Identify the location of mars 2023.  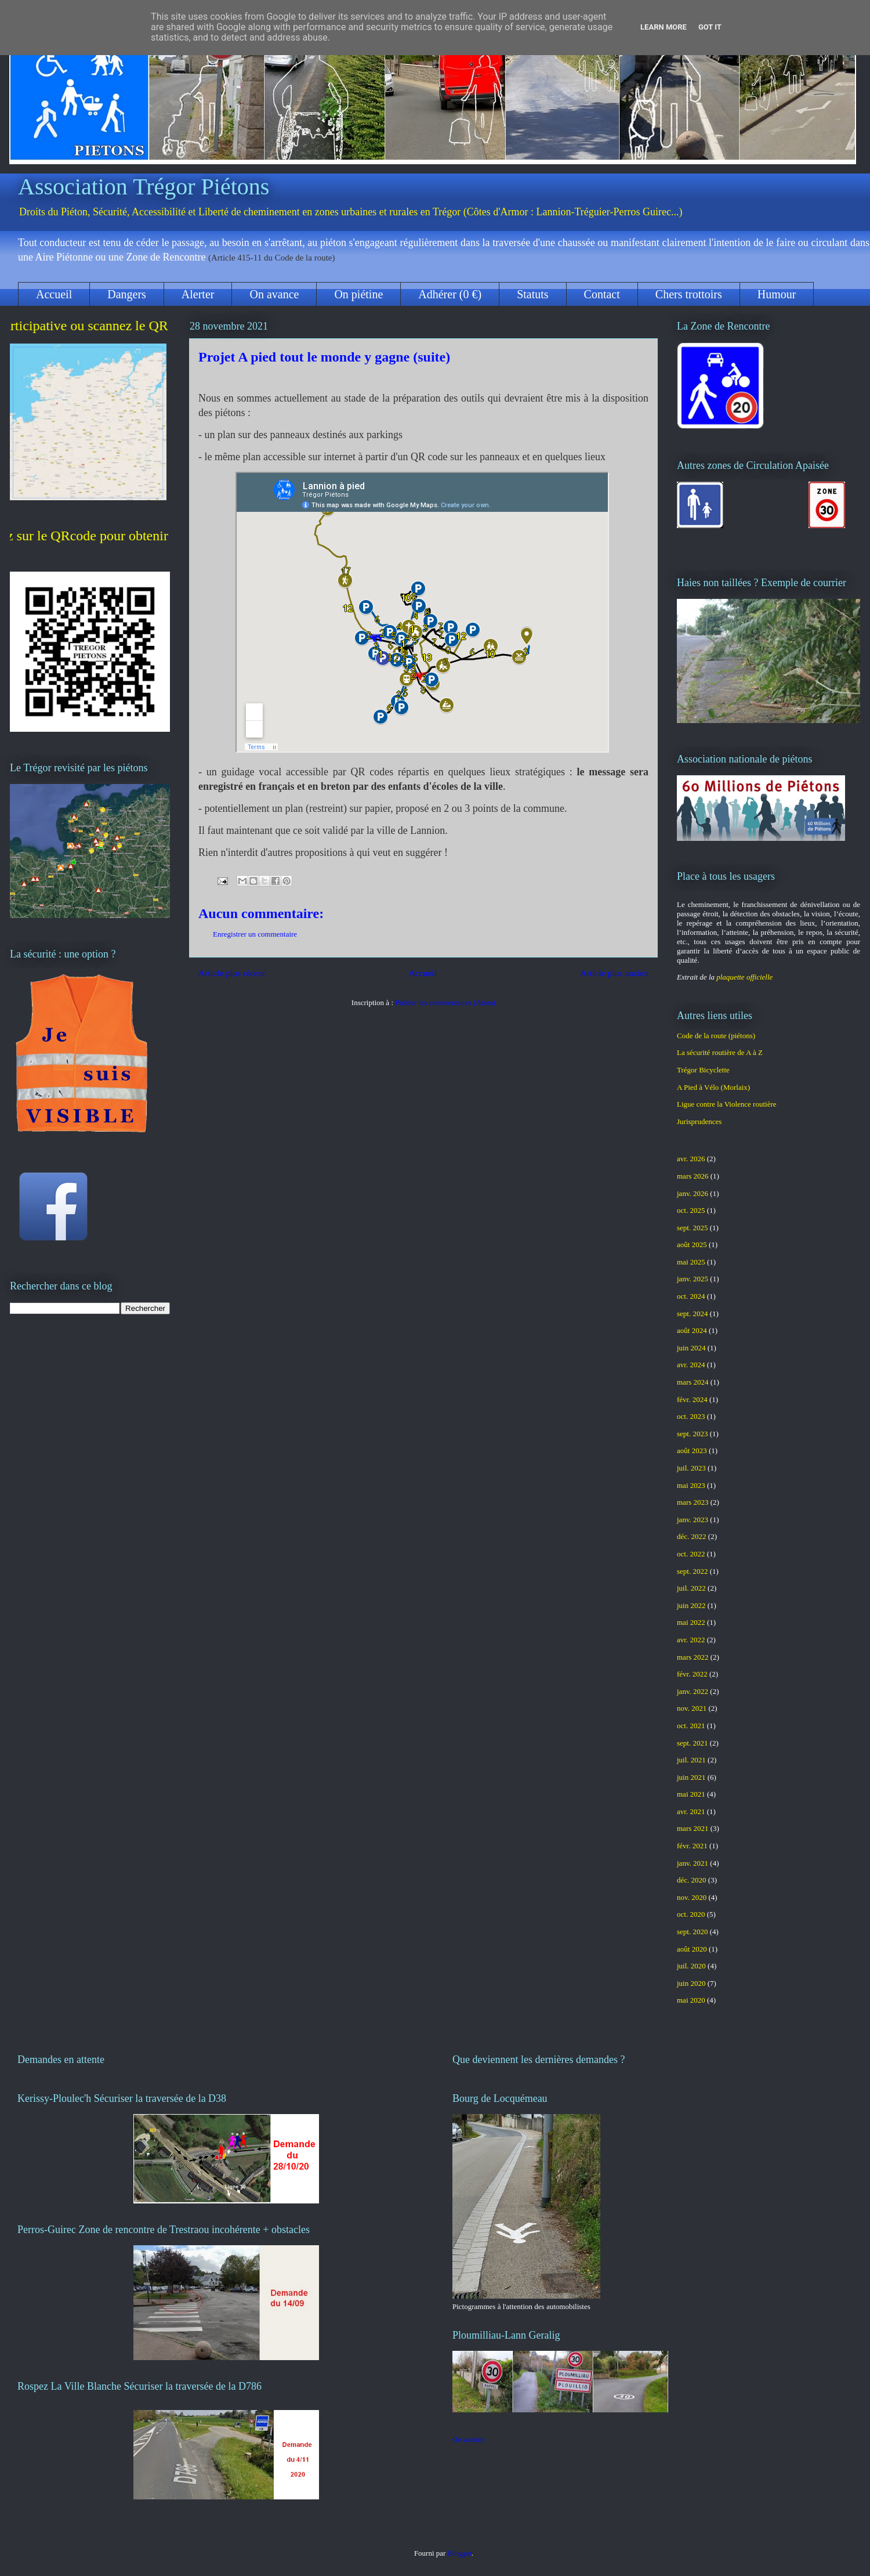
(693, 1502).